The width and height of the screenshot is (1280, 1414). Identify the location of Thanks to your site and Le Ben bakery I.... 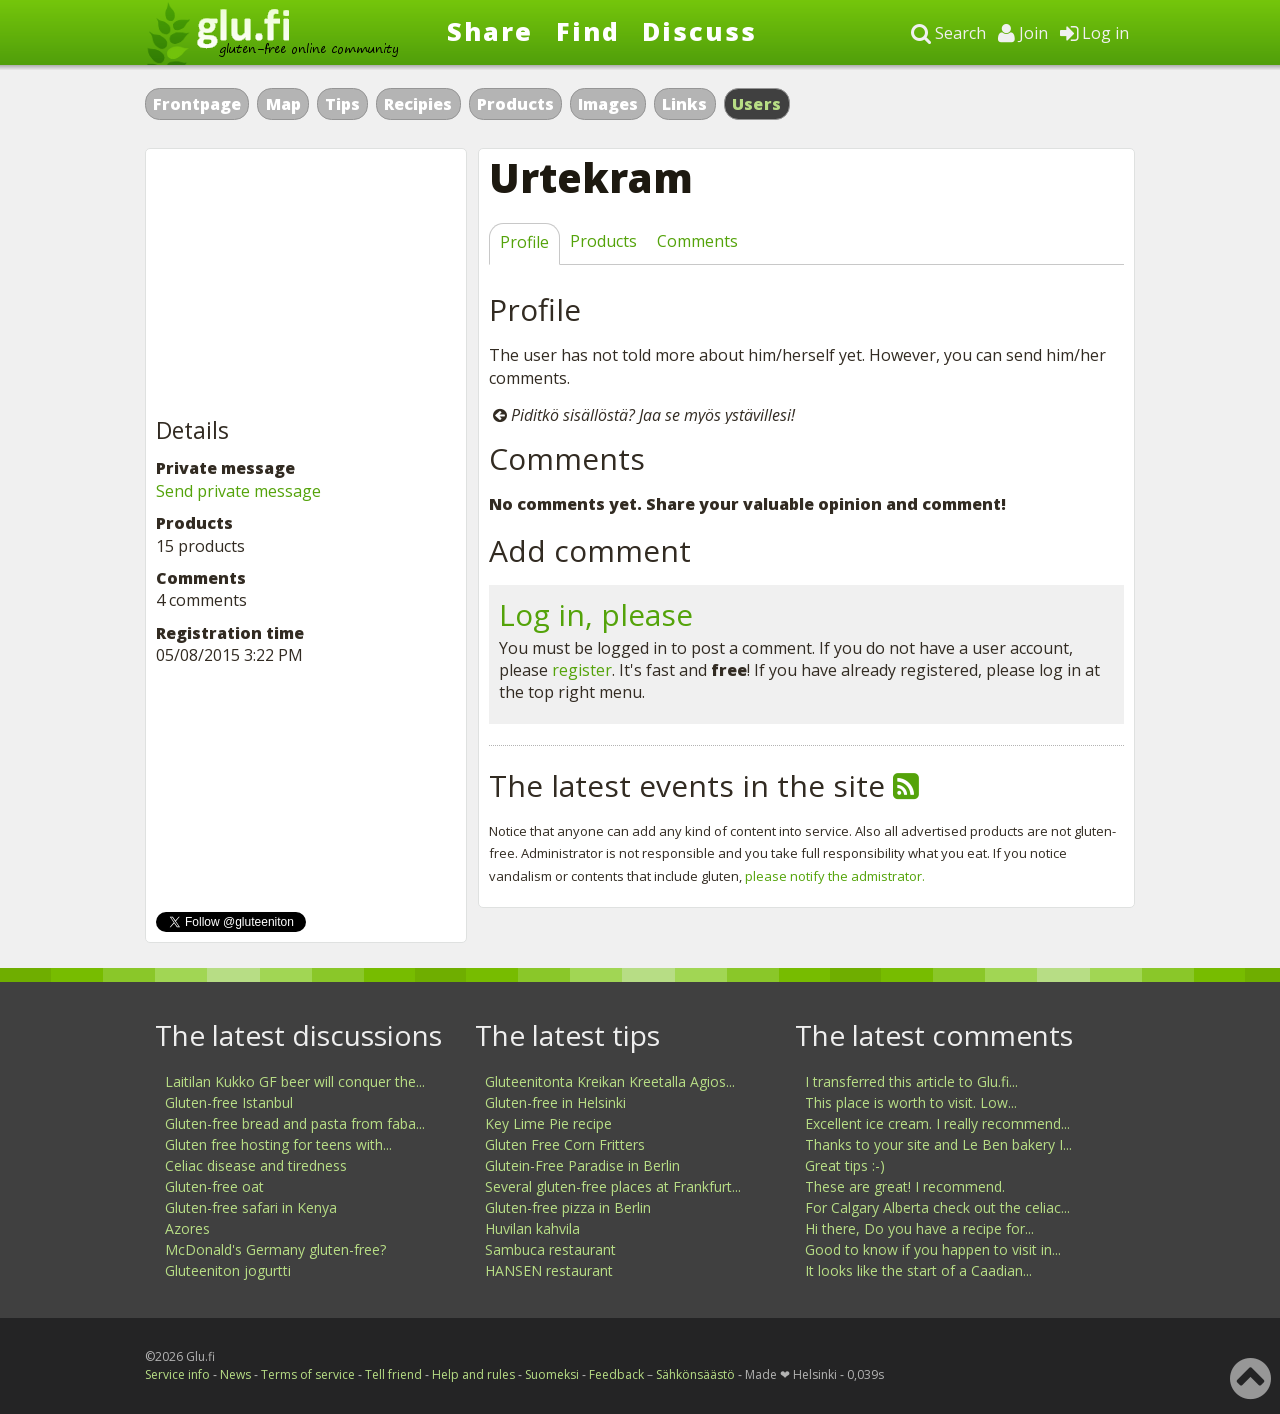
(938, 1144).